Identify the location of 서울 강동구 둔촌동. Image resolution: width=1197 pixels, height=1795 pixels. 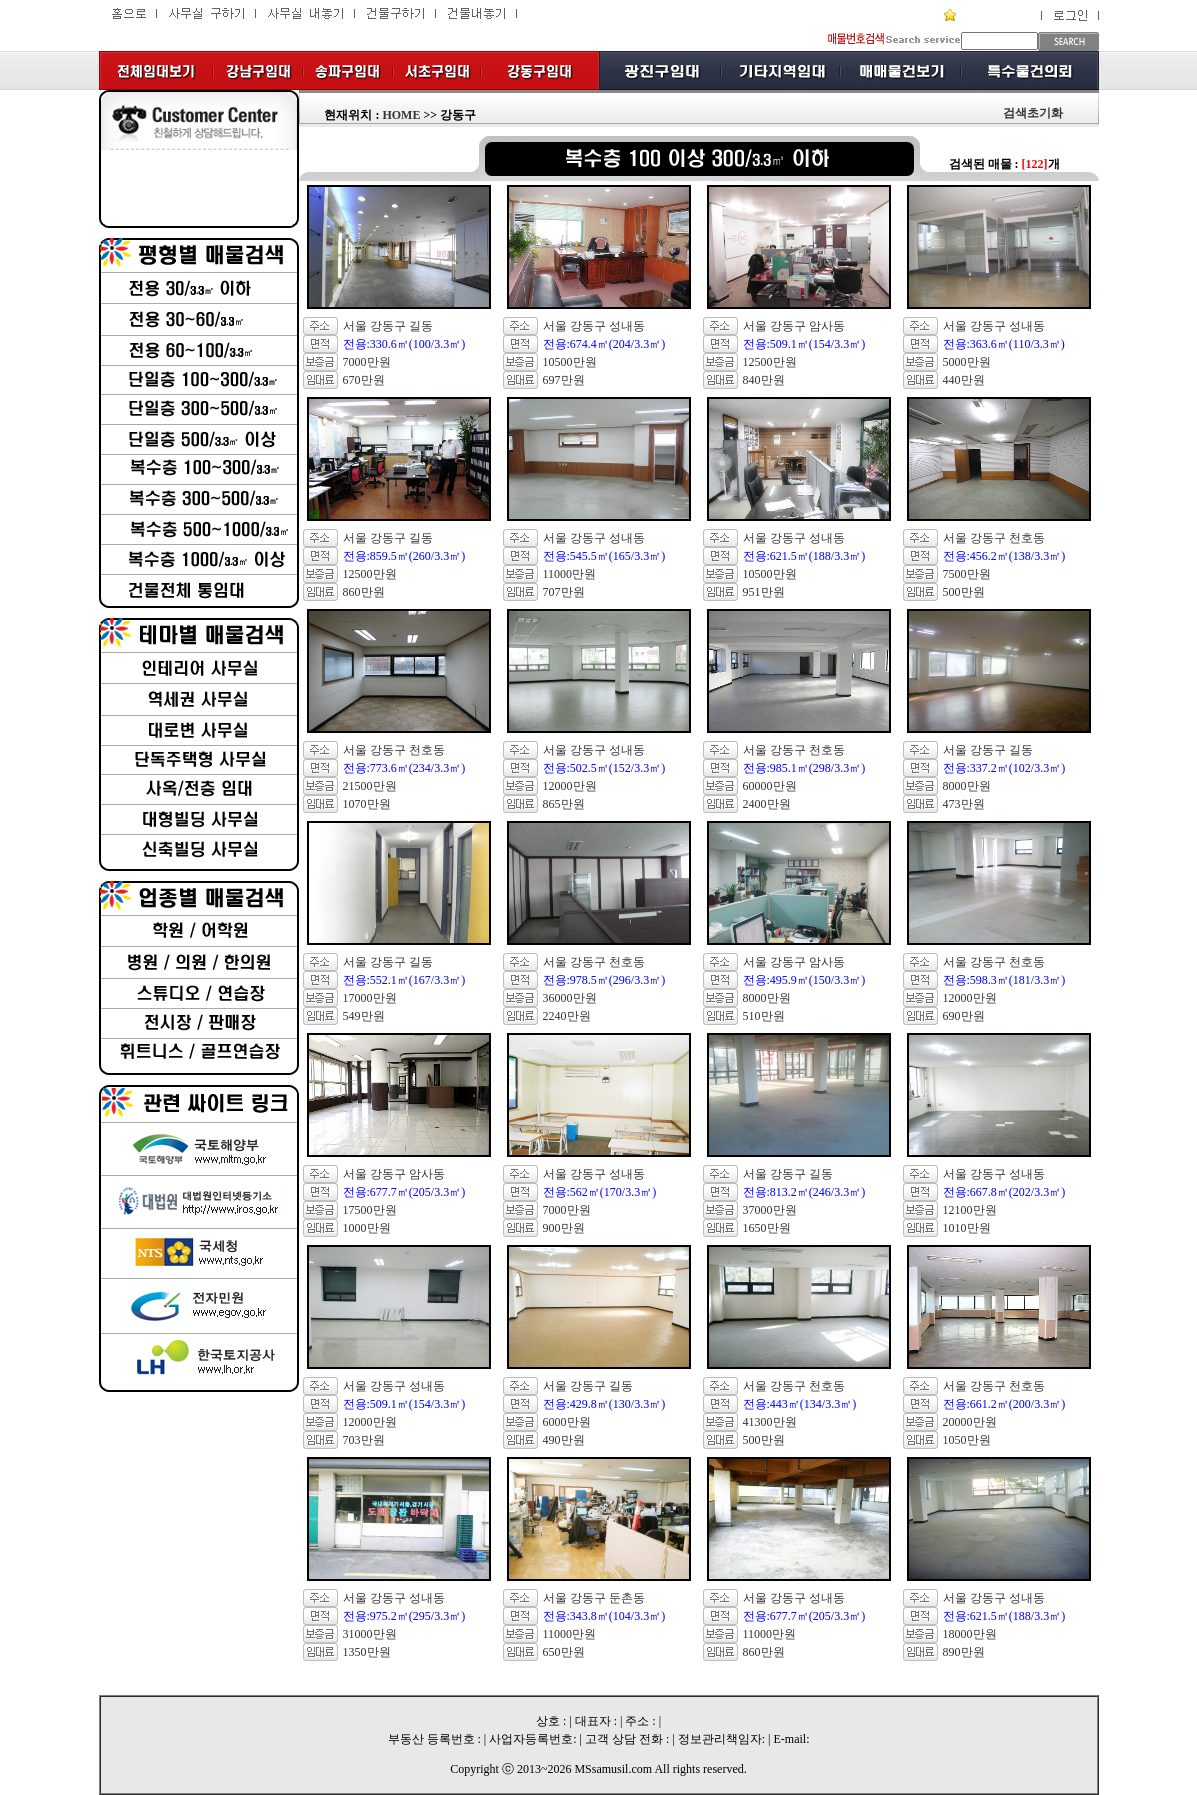
(594, 1598).